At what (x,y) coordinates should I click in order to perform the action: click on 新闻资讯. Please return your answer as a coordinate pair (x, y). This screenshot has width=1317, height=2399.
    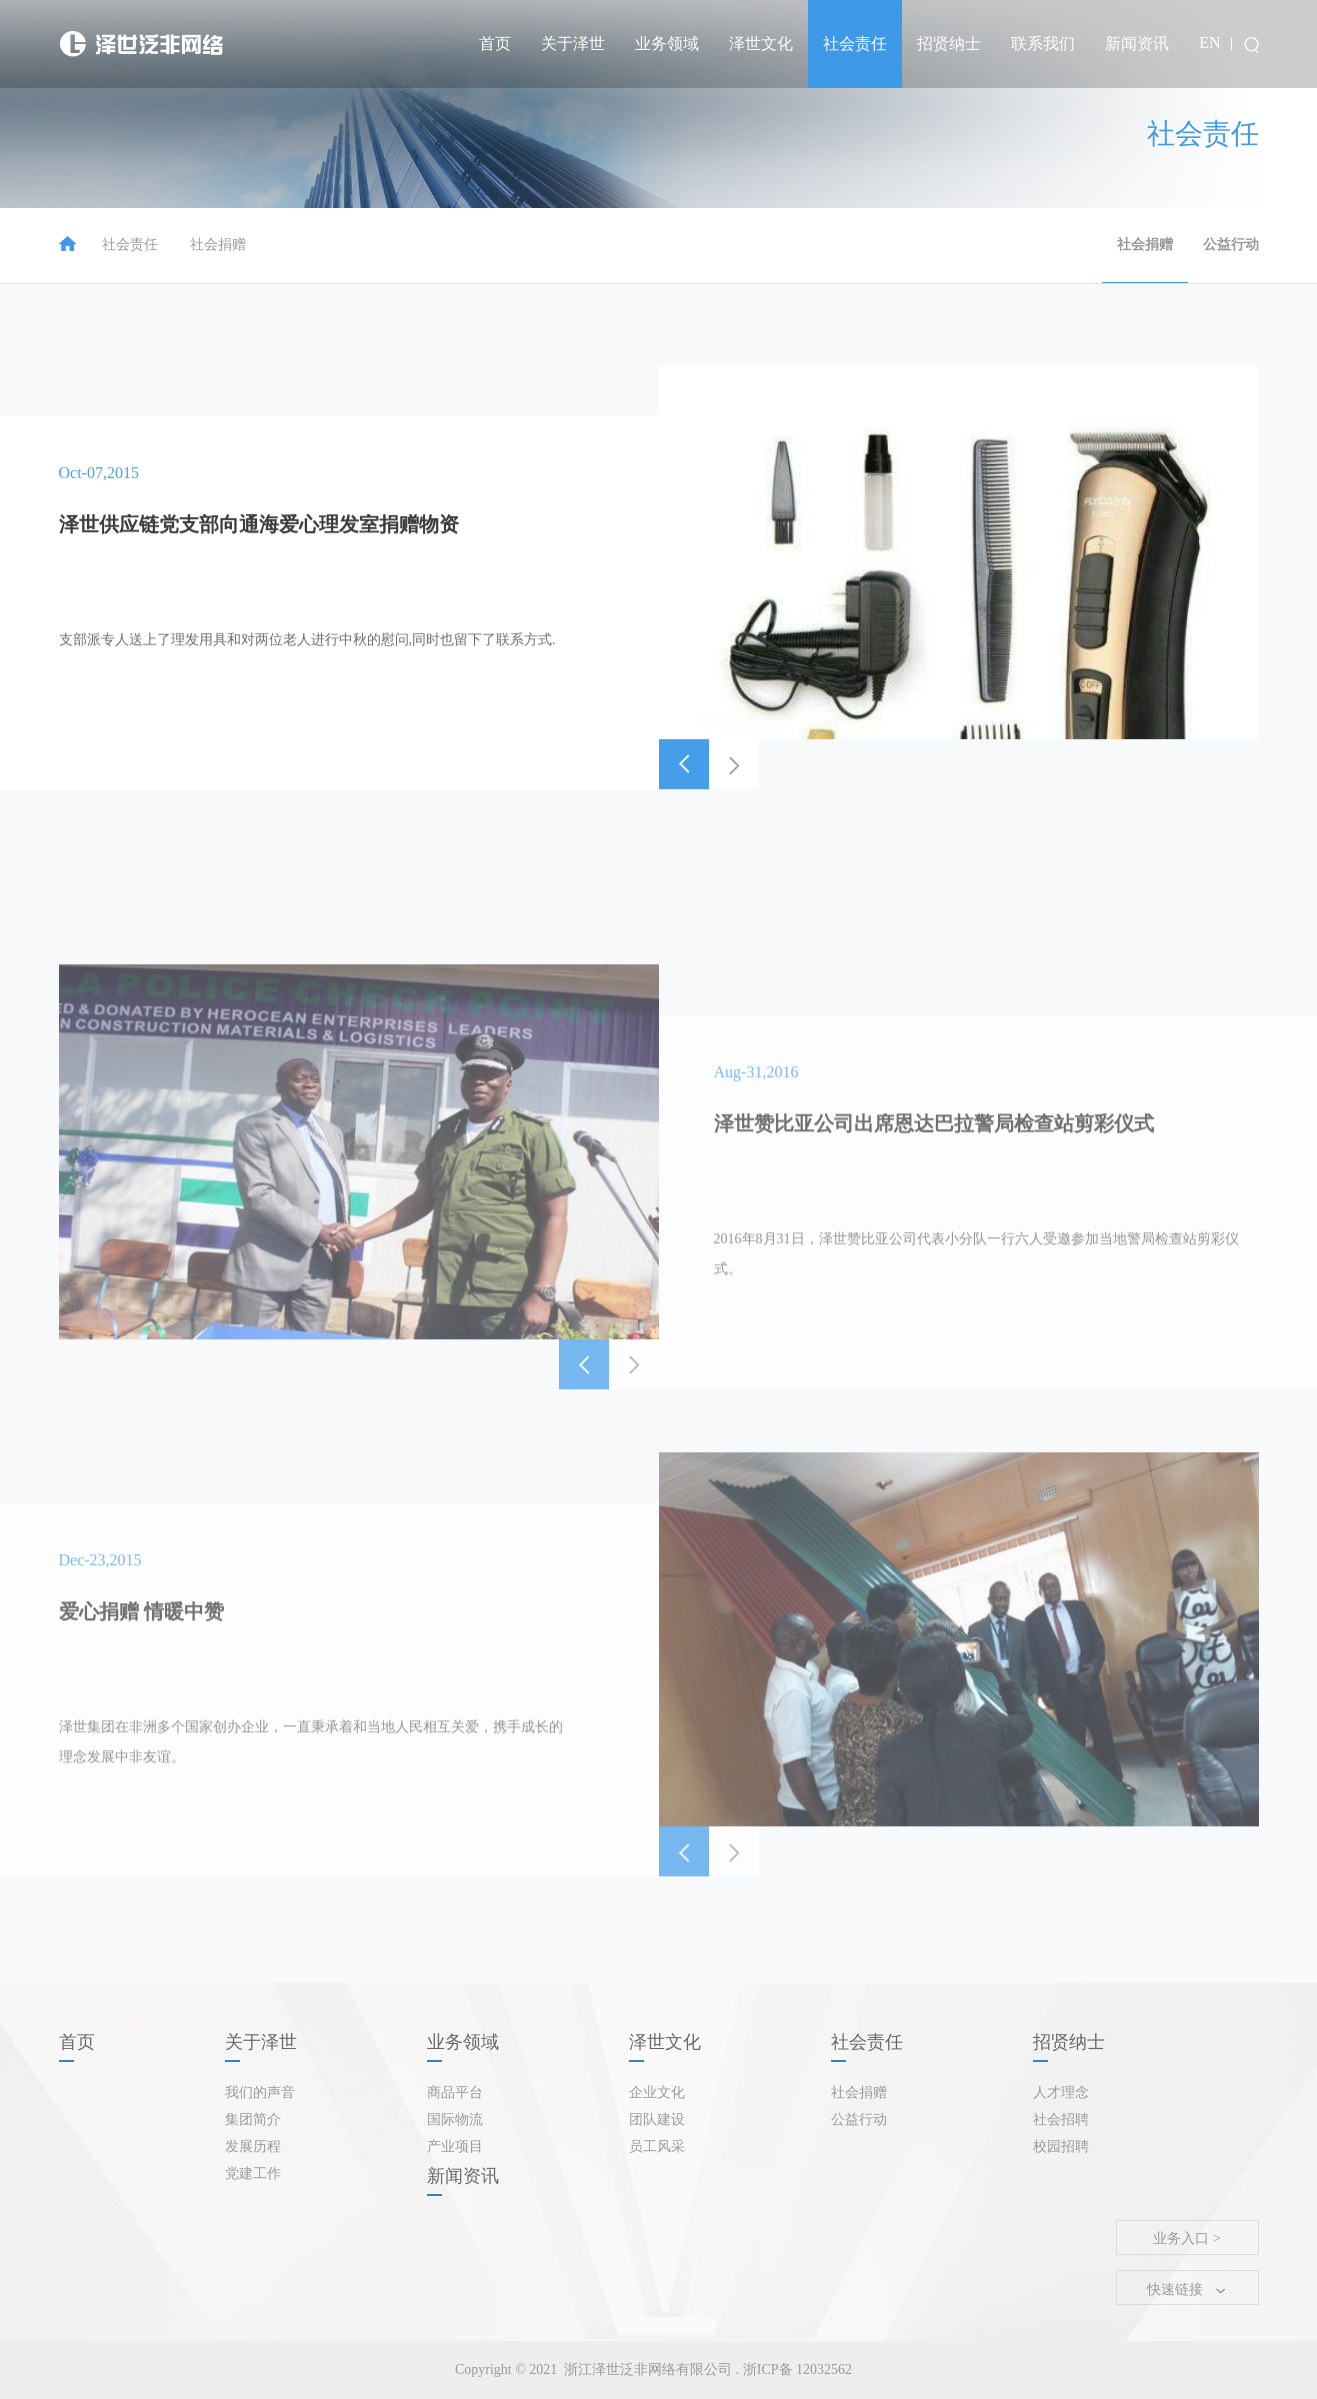
    Looking at the image, I should click on (1137, 43).